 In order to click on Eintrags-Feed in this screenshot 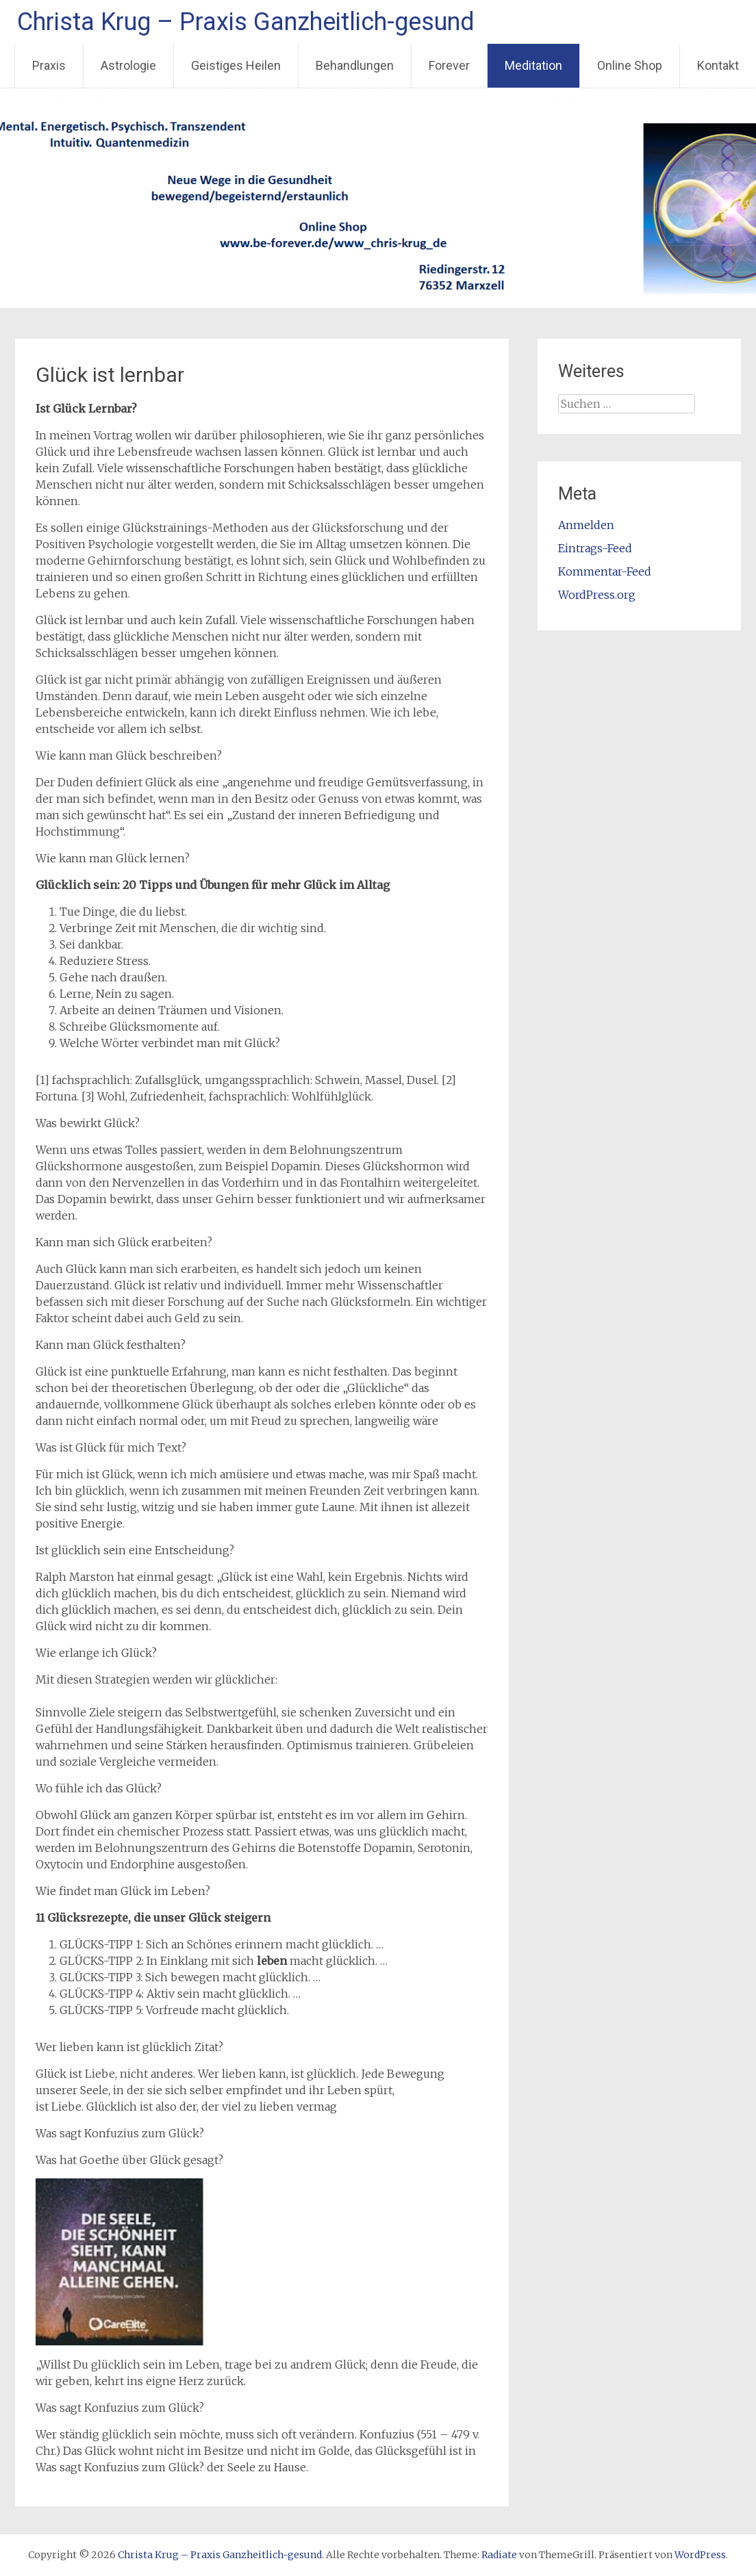, I will do `click(595, 548)`.